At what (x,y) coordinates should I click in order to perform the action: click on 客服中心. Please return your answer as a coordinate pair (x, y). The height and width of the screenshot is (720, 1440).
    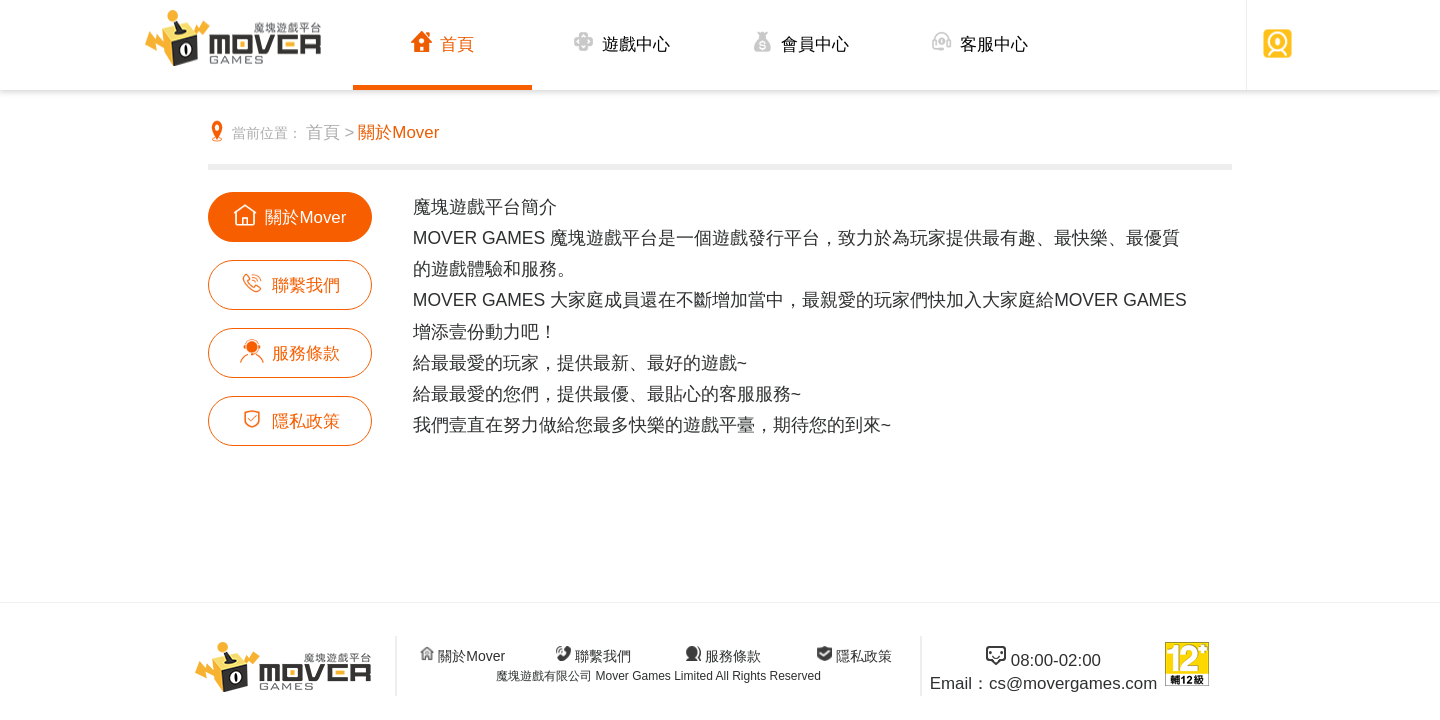
    Looking at the image, I should click on (979, 42).